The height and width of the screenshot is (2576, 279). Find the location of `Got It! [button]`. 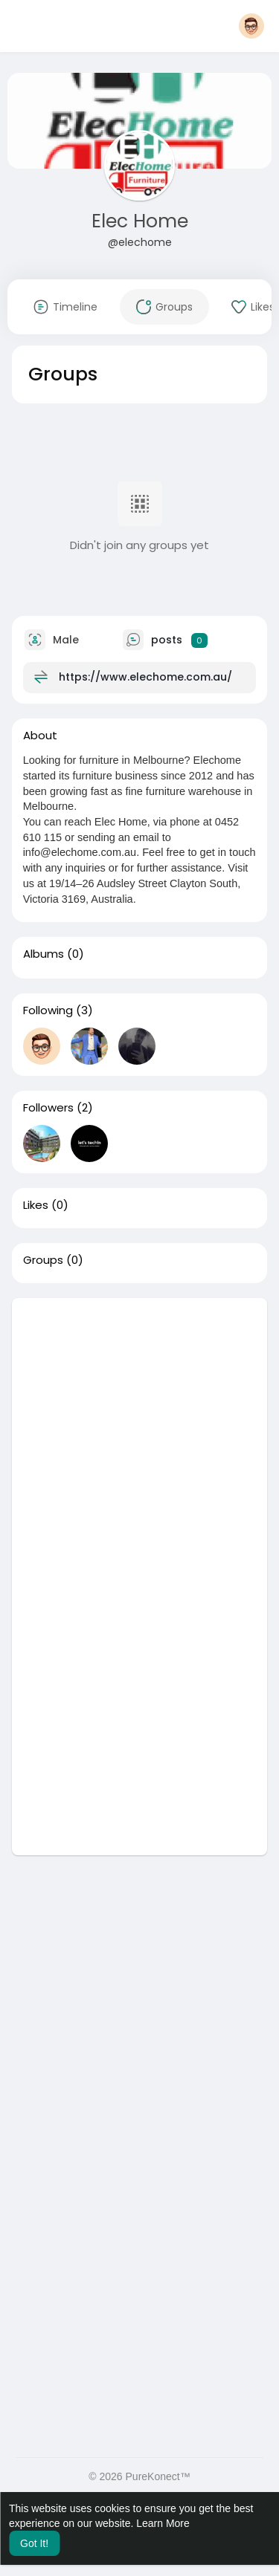

Got It! [button] is located at coordinates (34, 2543).